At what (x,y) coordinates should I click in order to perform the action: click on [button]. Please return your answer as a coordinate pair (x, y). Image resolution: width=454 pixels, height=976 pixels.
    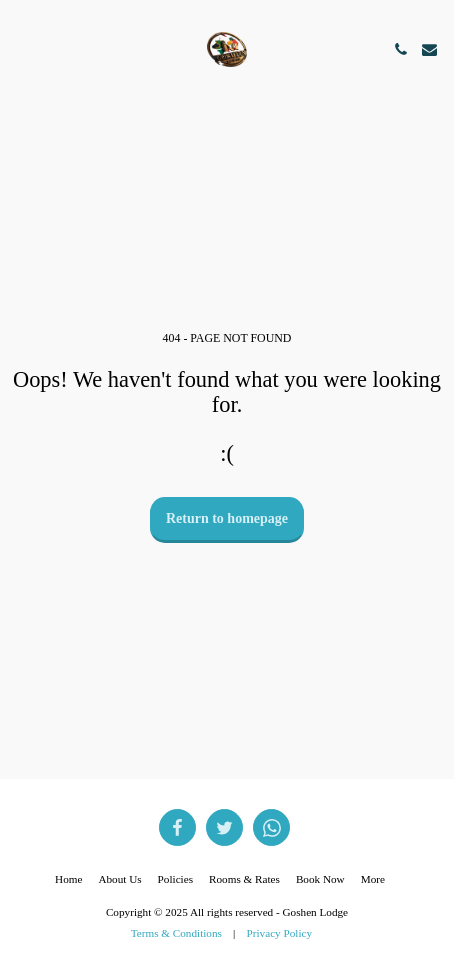
    Looking at the image, I should click on (22, 49).